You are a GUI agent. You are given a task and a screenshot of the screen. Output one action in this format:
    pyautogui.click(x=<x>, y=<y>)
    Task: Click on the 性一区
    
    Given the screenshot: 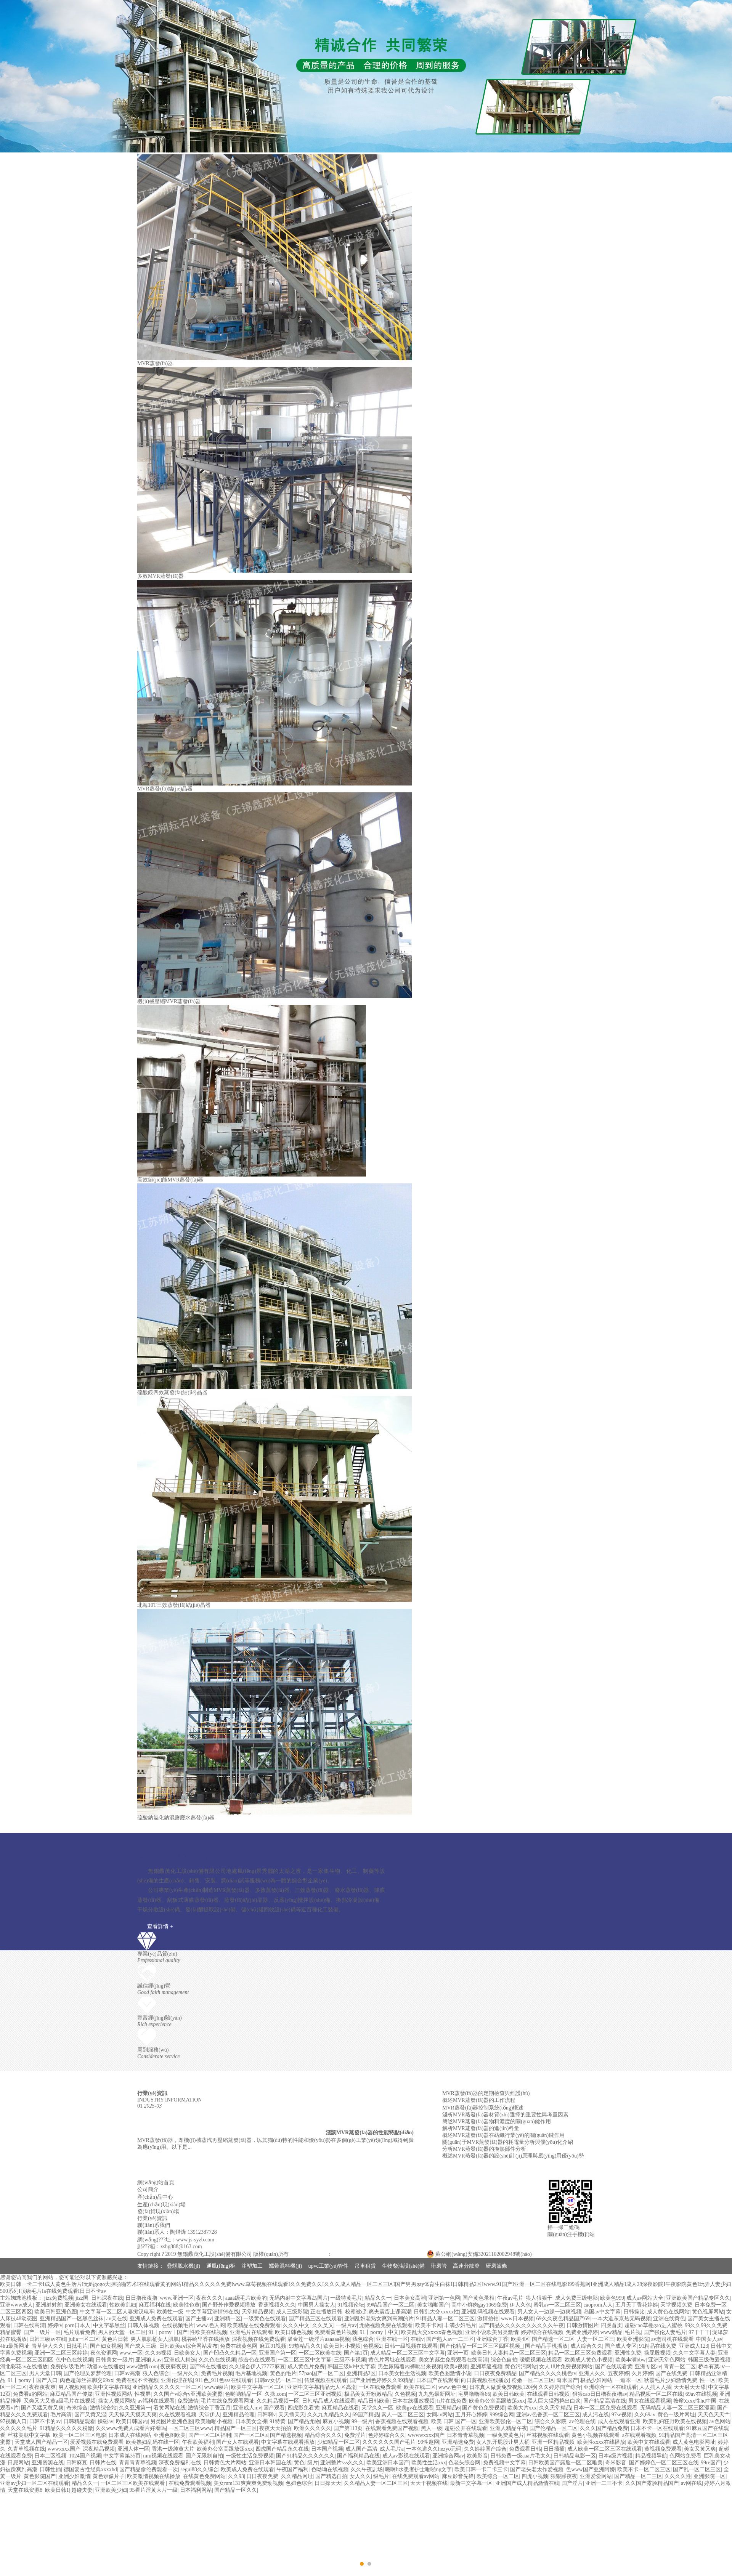 What is the action you would take?
    pyautogui.click(x=708, y=2380)
    